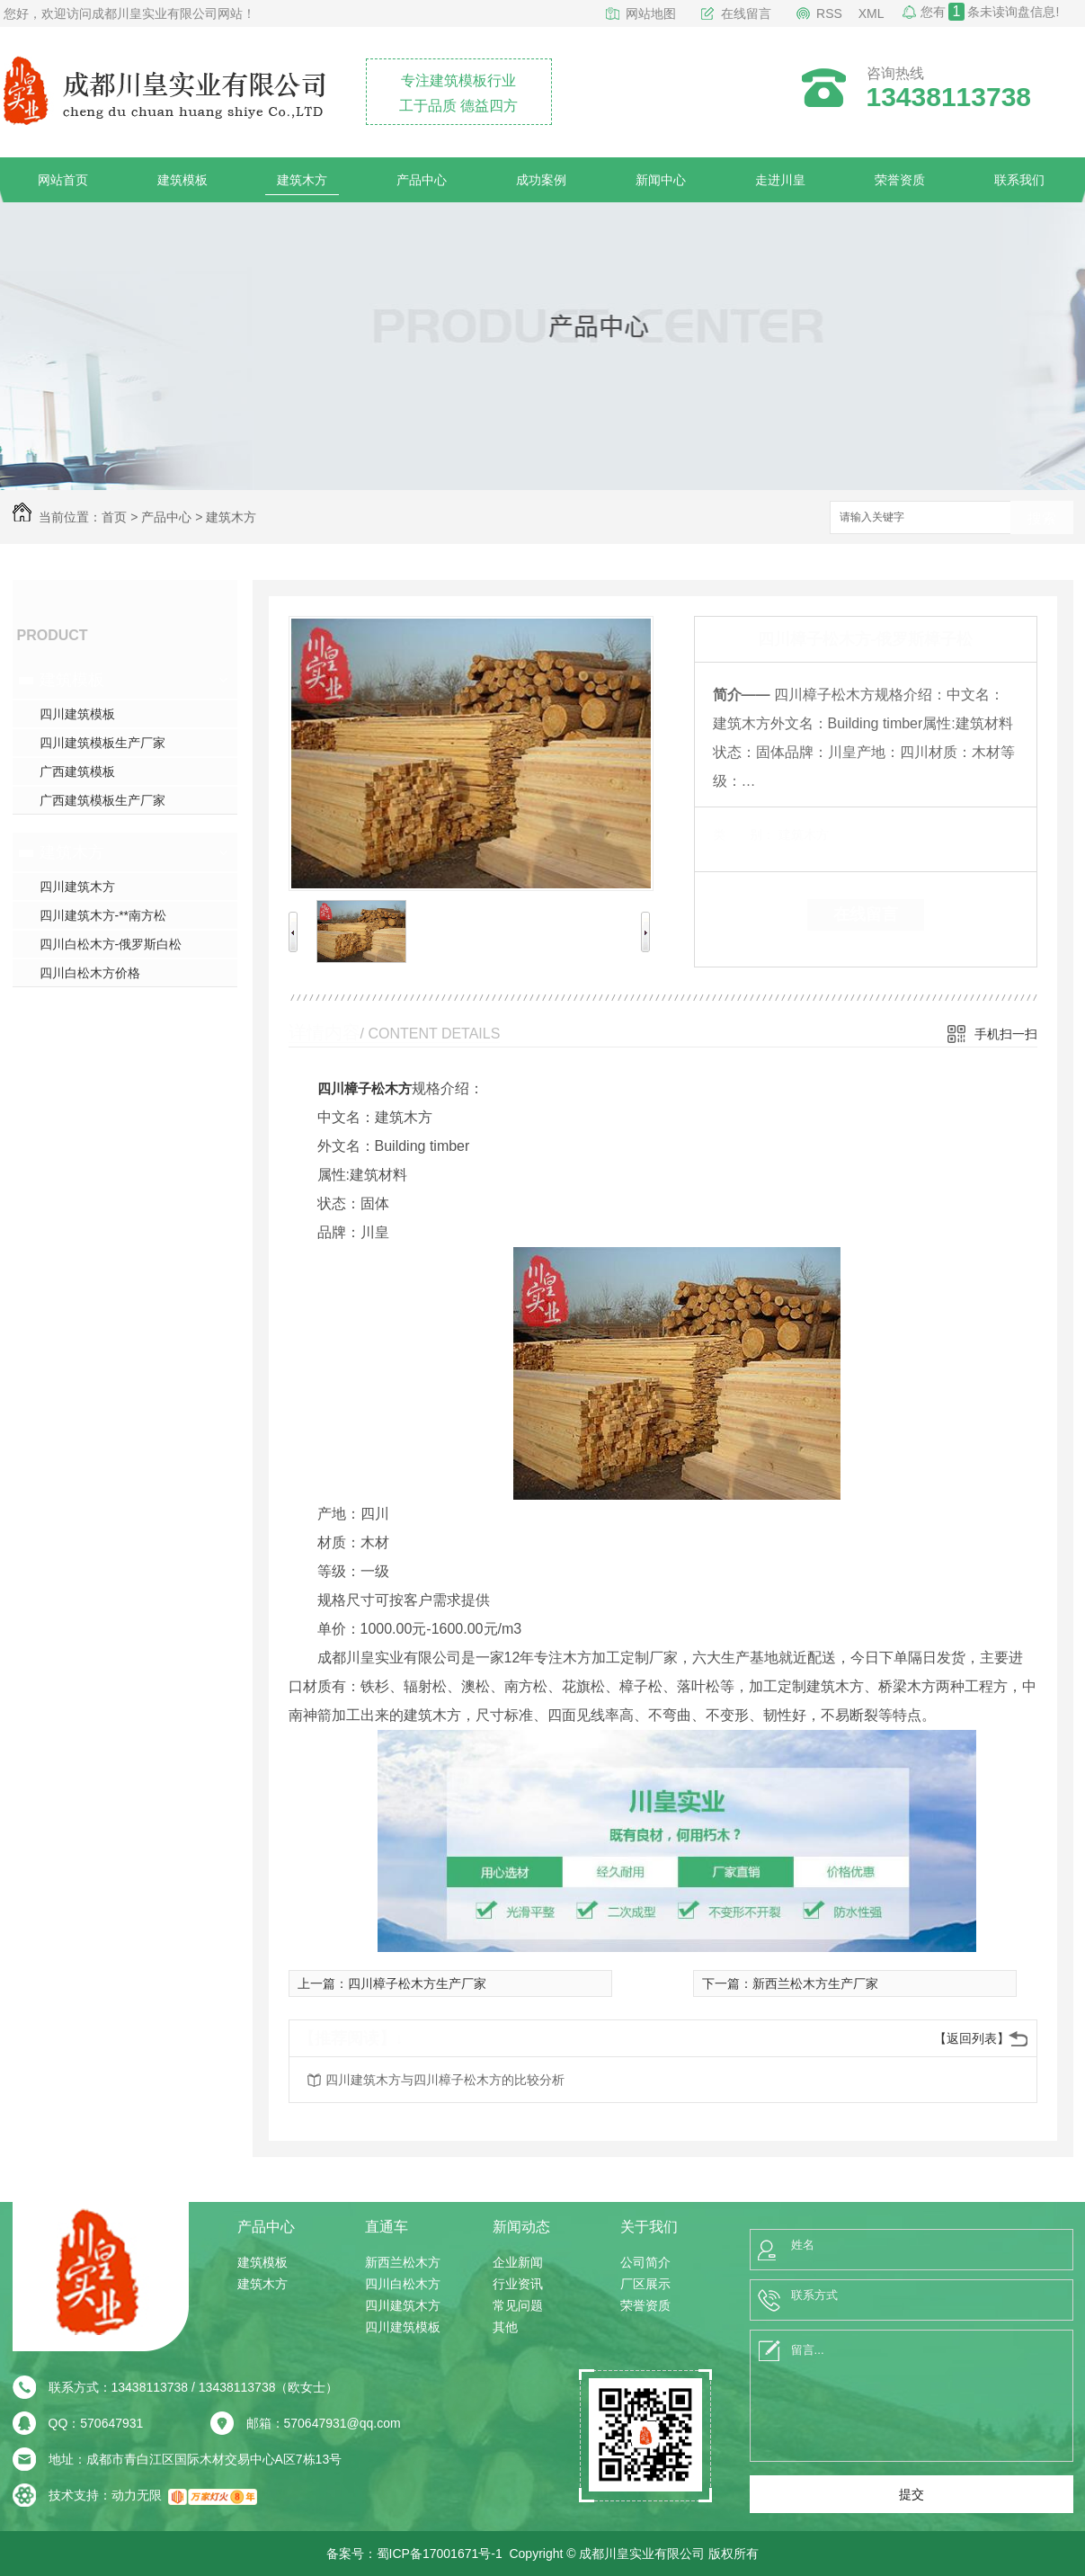 The width and height of the screenshot is (1085, 2576). I want to click on 联系我们, so click(1019, 180).